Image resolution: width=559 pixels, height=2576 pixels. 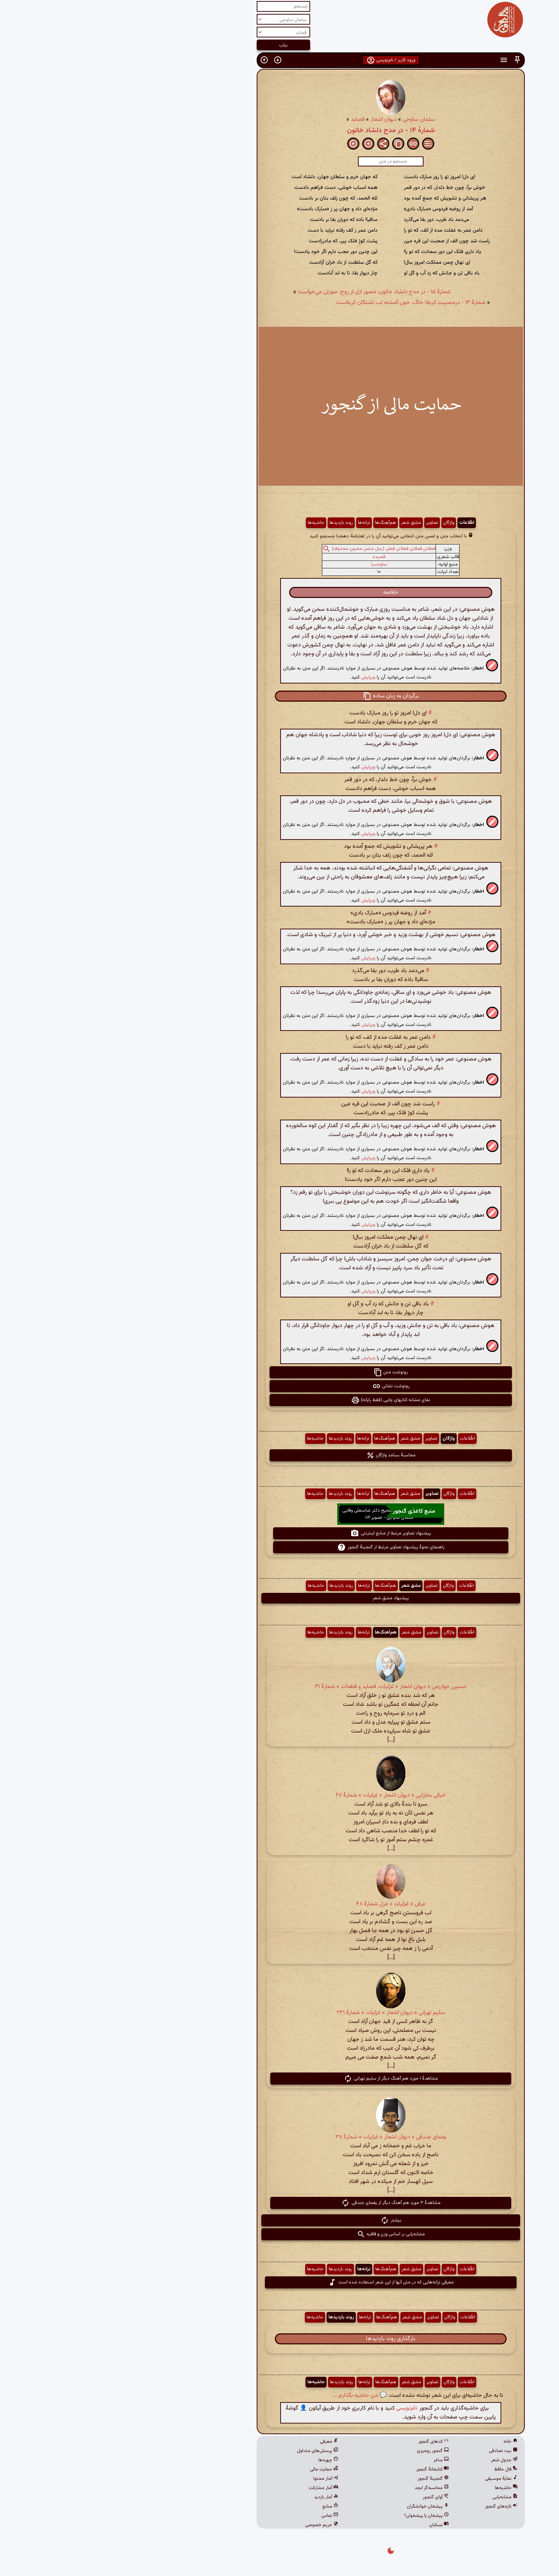 I want to click on معرفی ترانه‌هایی که در متن آنها از این شعر استفاده شده است, so click(x=280, y=2282).